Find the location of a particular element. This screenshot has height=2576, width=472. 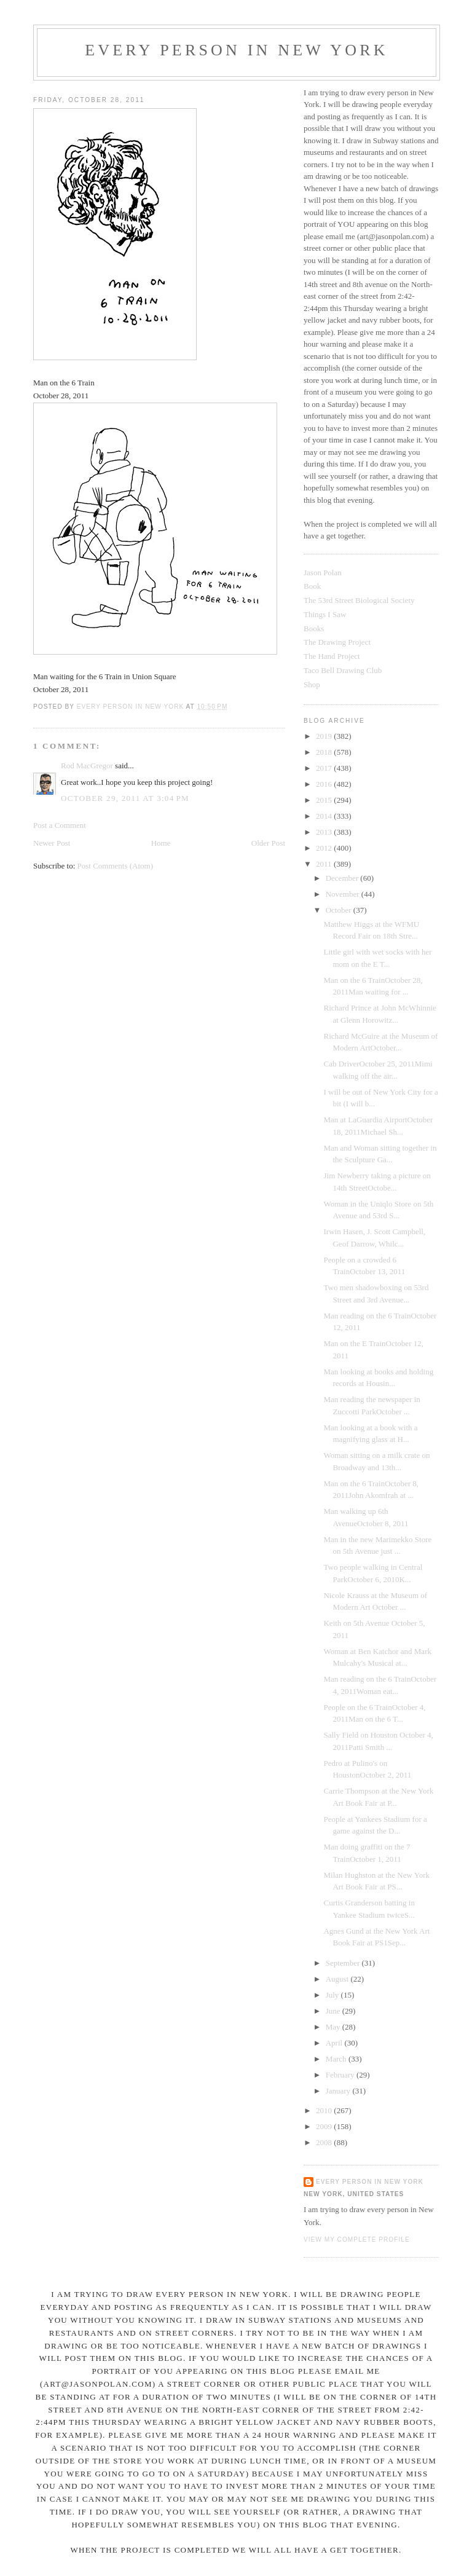

Every Person In New York is located at coordinates (236, 50).